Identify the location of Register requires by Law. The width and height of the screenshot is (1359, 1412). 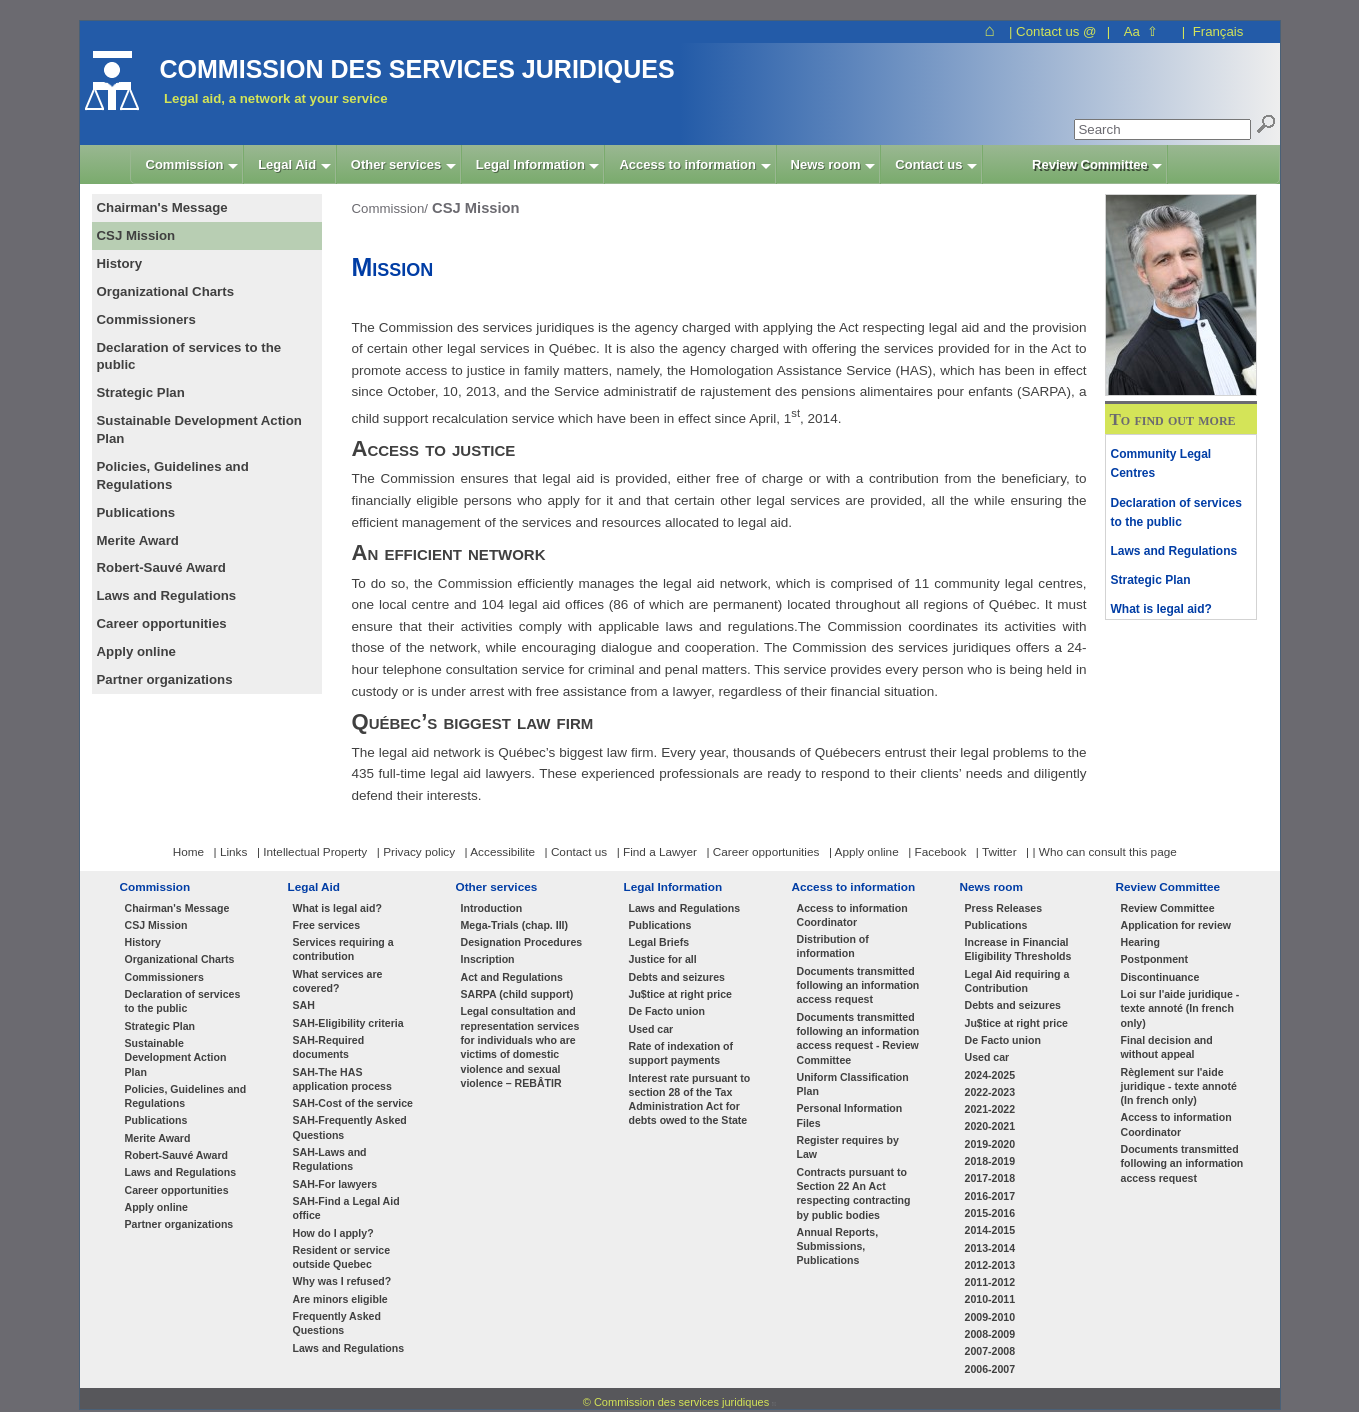
(848, 1147).